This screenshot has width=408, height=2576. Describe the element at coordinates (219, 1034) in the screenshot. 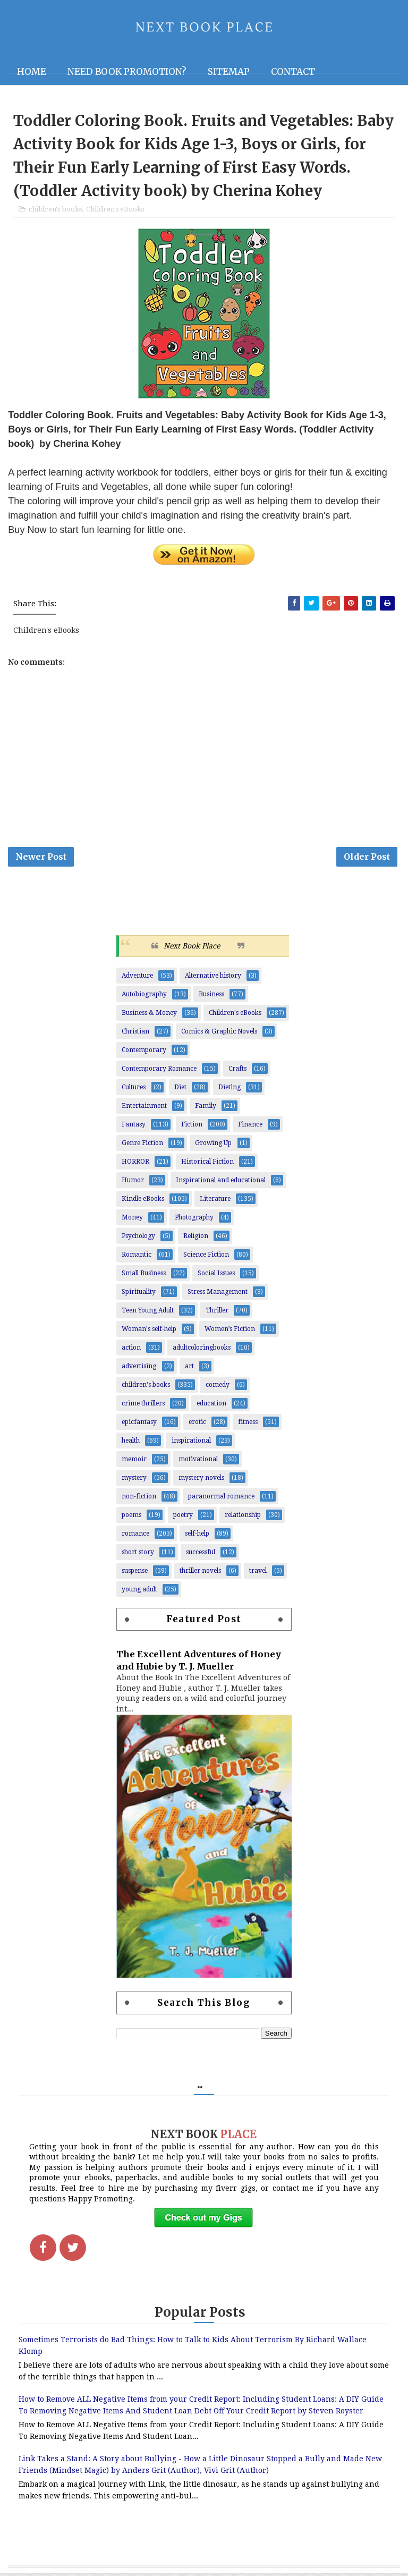

I see `Comics & Graphic Novels` at that location.